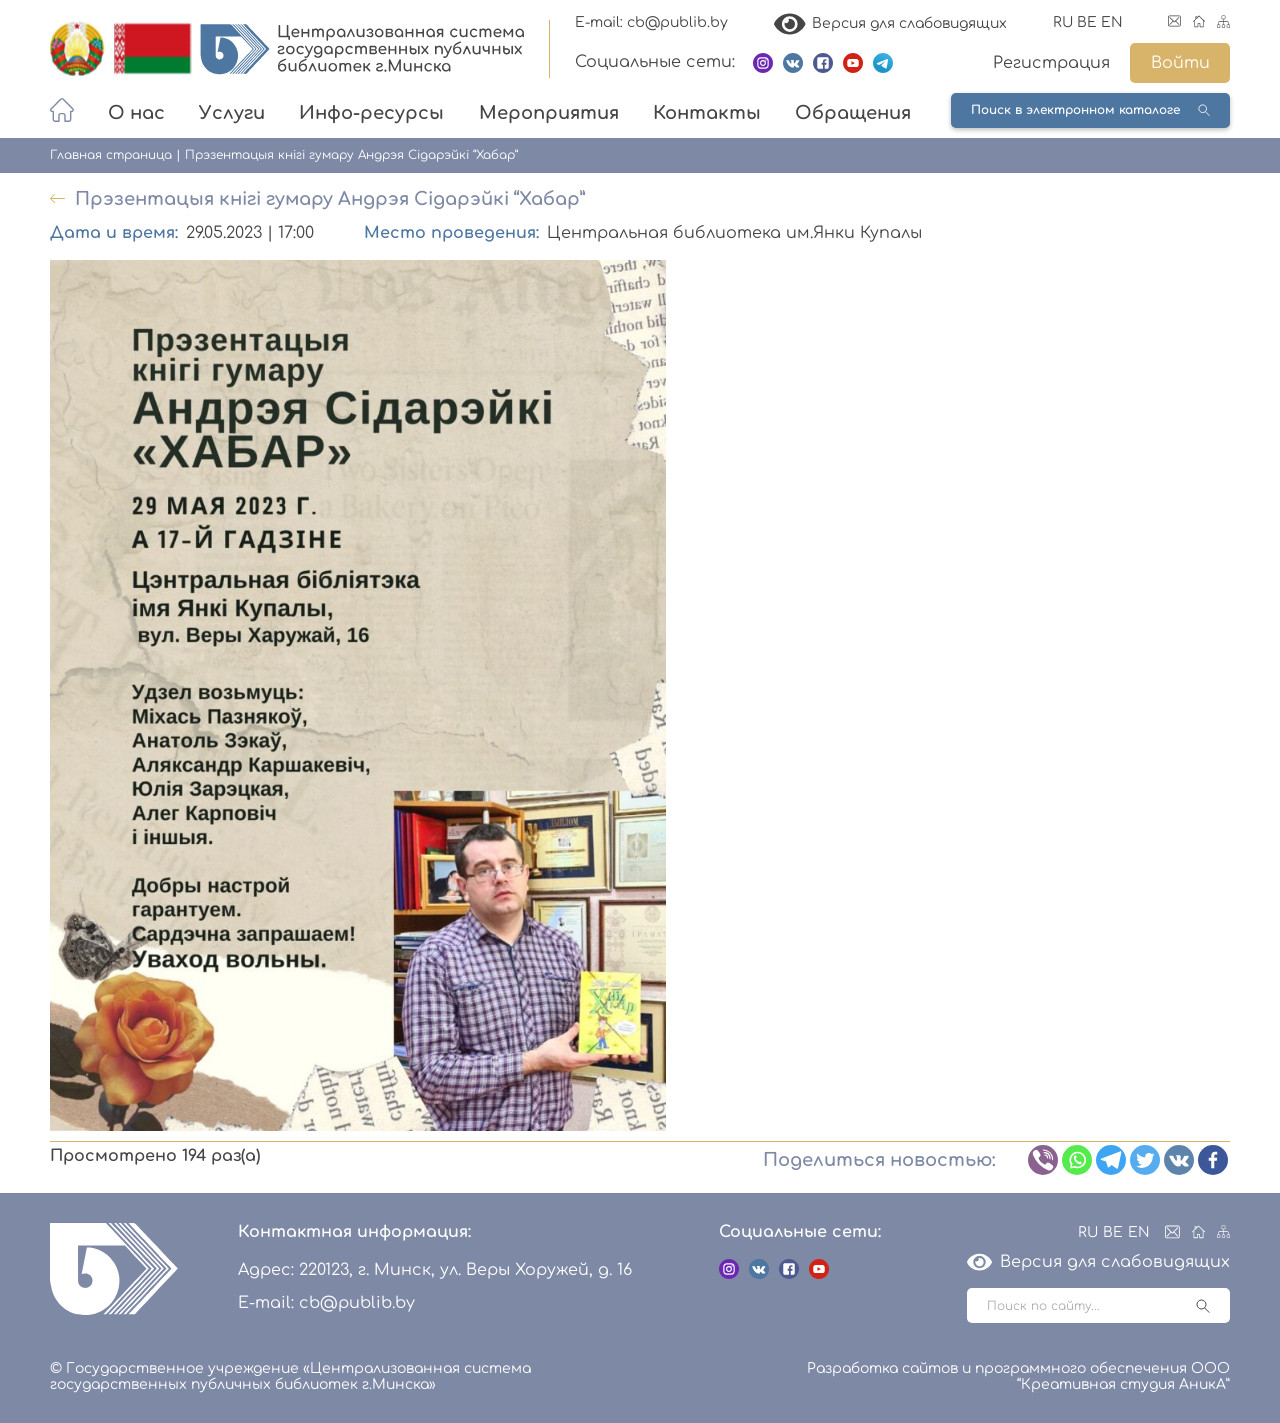 This screenshot has width=1280, height=1423. What do you see at coordinates (549, 113) in the screenshot?
I see `Мероприятия` at bounding box center [549, 113].